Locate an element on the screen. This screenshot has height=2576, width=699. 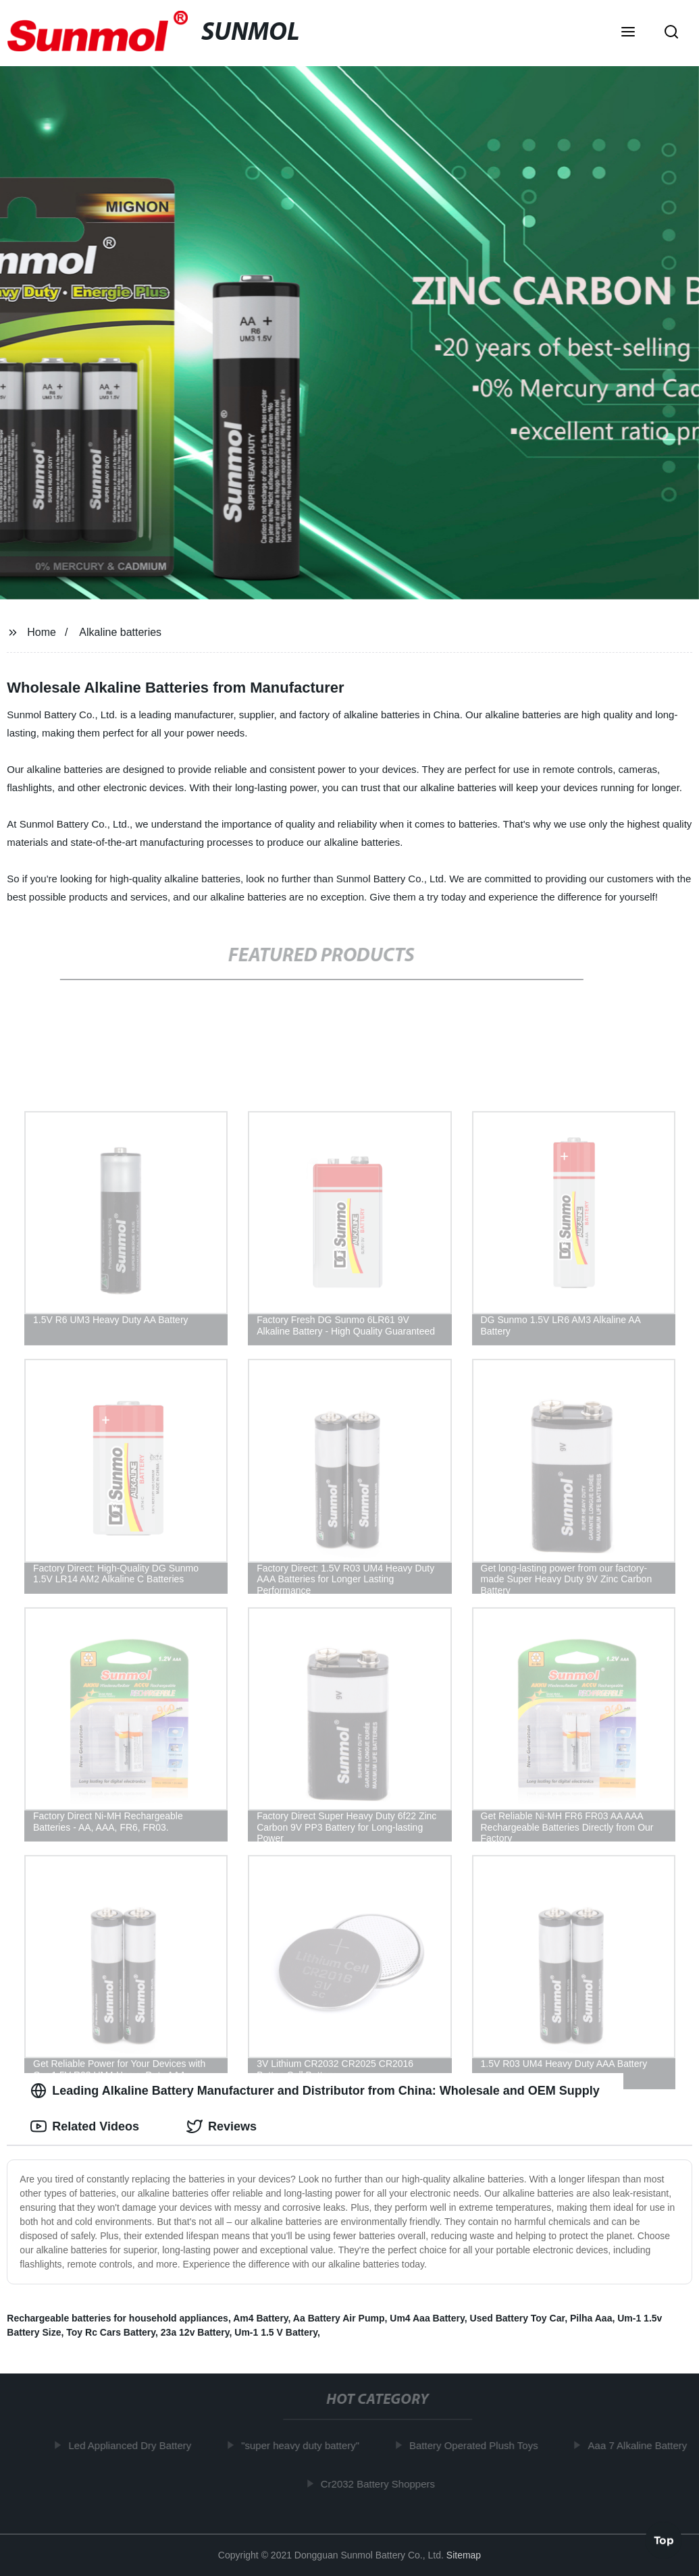
Alkaline batteries is located at coordinates (120, 632).